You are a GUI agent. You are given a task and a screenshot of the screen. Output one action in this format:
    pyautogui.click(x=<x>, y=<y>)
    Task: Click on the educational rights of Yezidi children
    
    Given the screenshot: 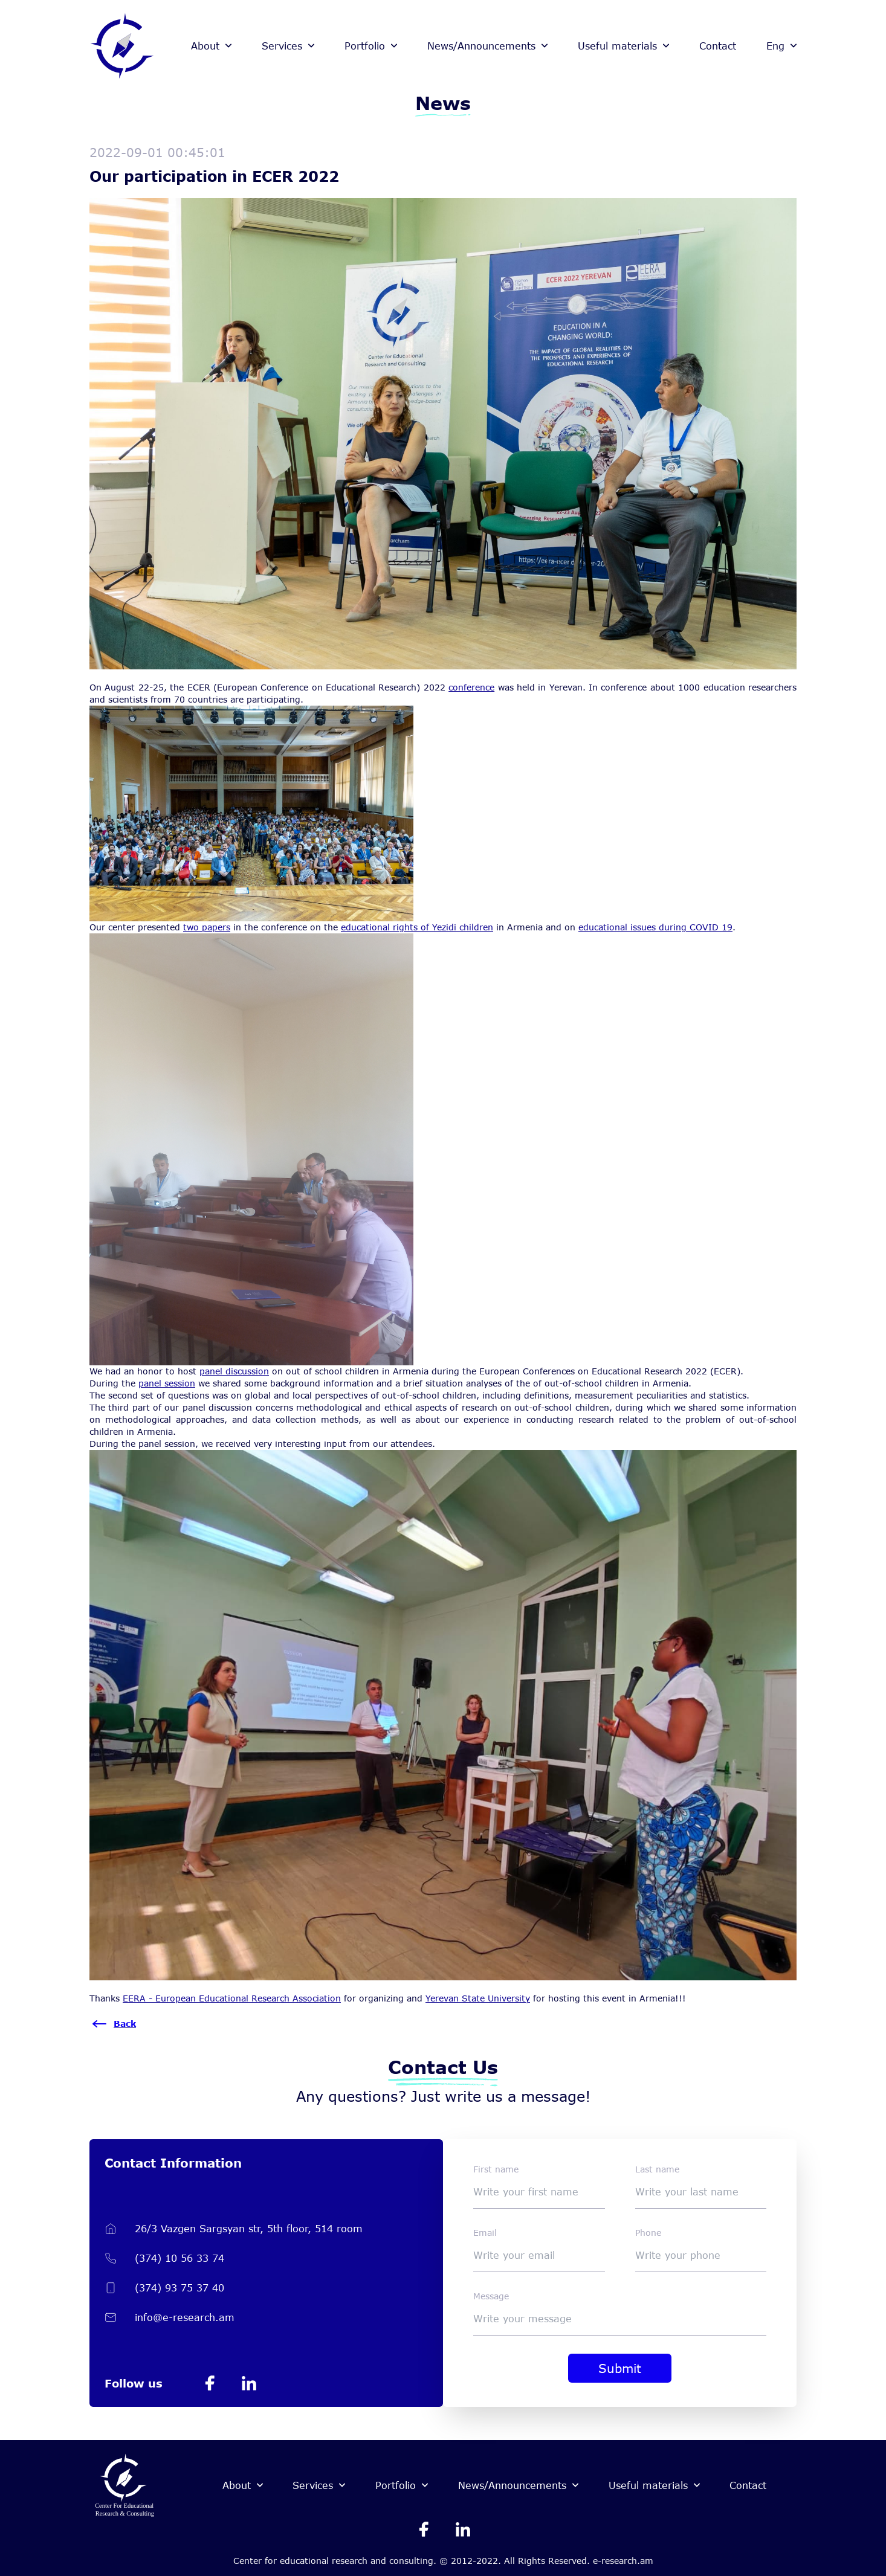 What is the action you would take?
    pyautogui.click(x=417, y=927)
    